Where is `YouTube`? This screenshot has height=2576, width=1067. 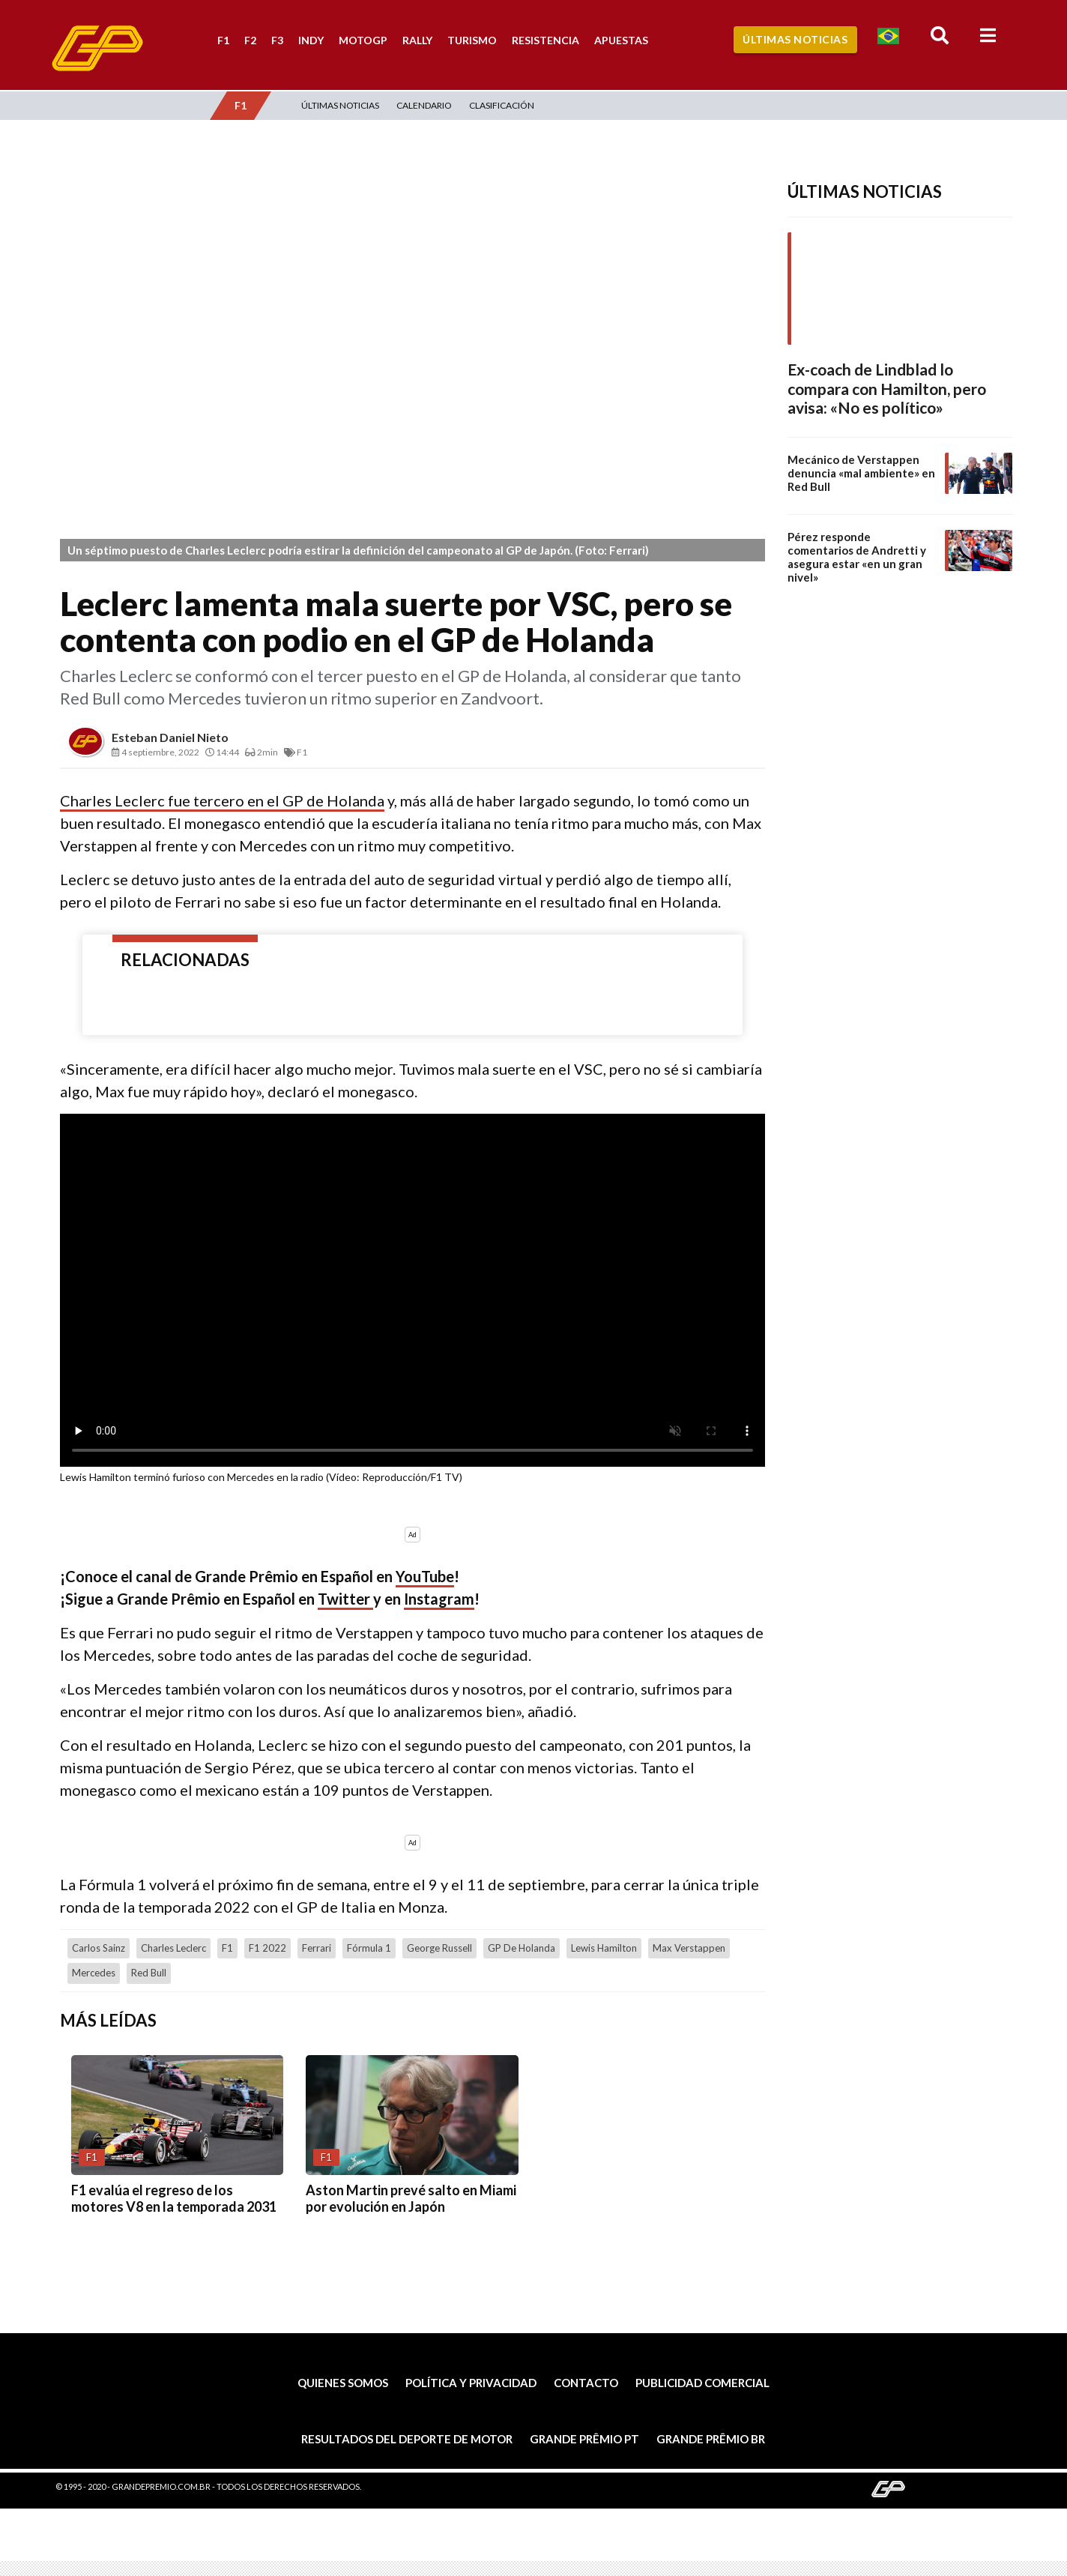 YouTube is located at coordinates (425, 1576).